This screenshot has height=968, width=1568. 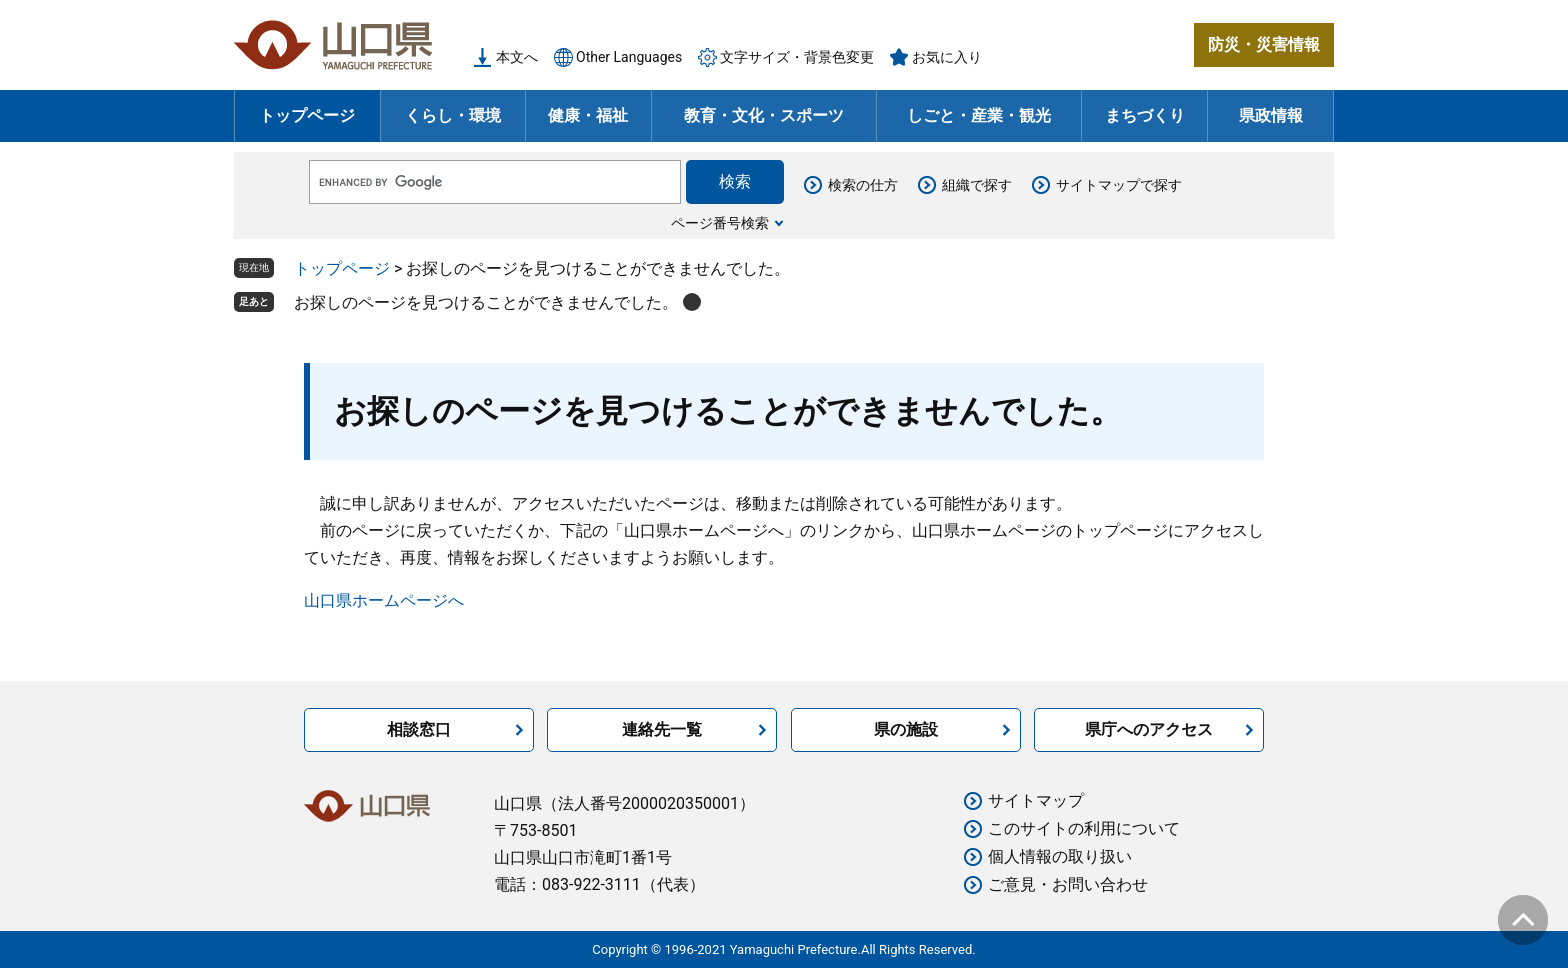 What do you see at coordinates (1145, 115) in the screenshot?
I see `まちづくり` at bounding box center [1145, 115].